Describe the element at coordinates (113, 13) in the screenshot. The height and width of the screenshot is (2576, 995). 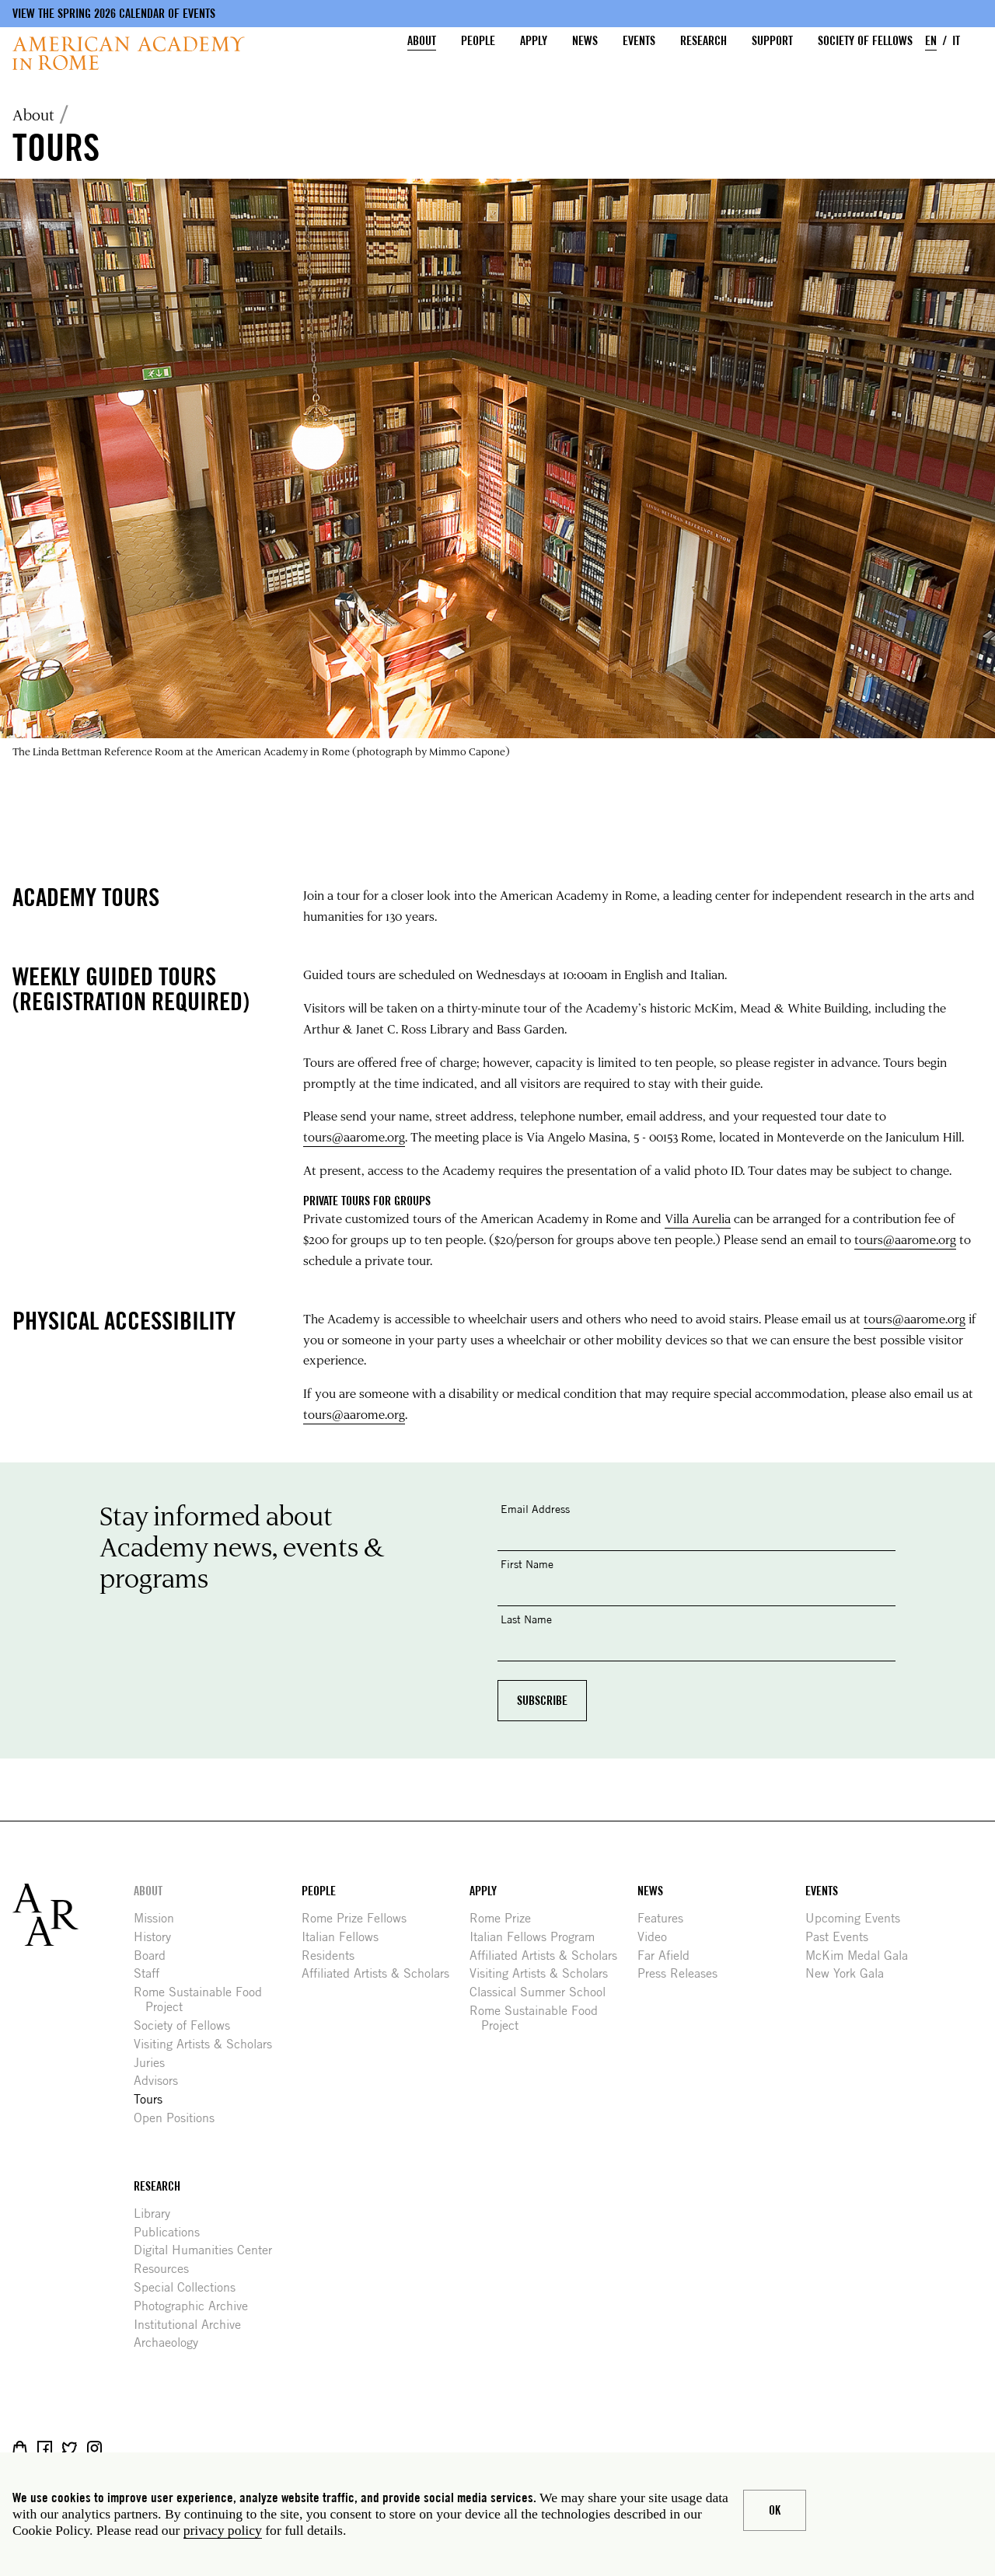
I see `View the Spring 2026 Calendar of Events` at that location.